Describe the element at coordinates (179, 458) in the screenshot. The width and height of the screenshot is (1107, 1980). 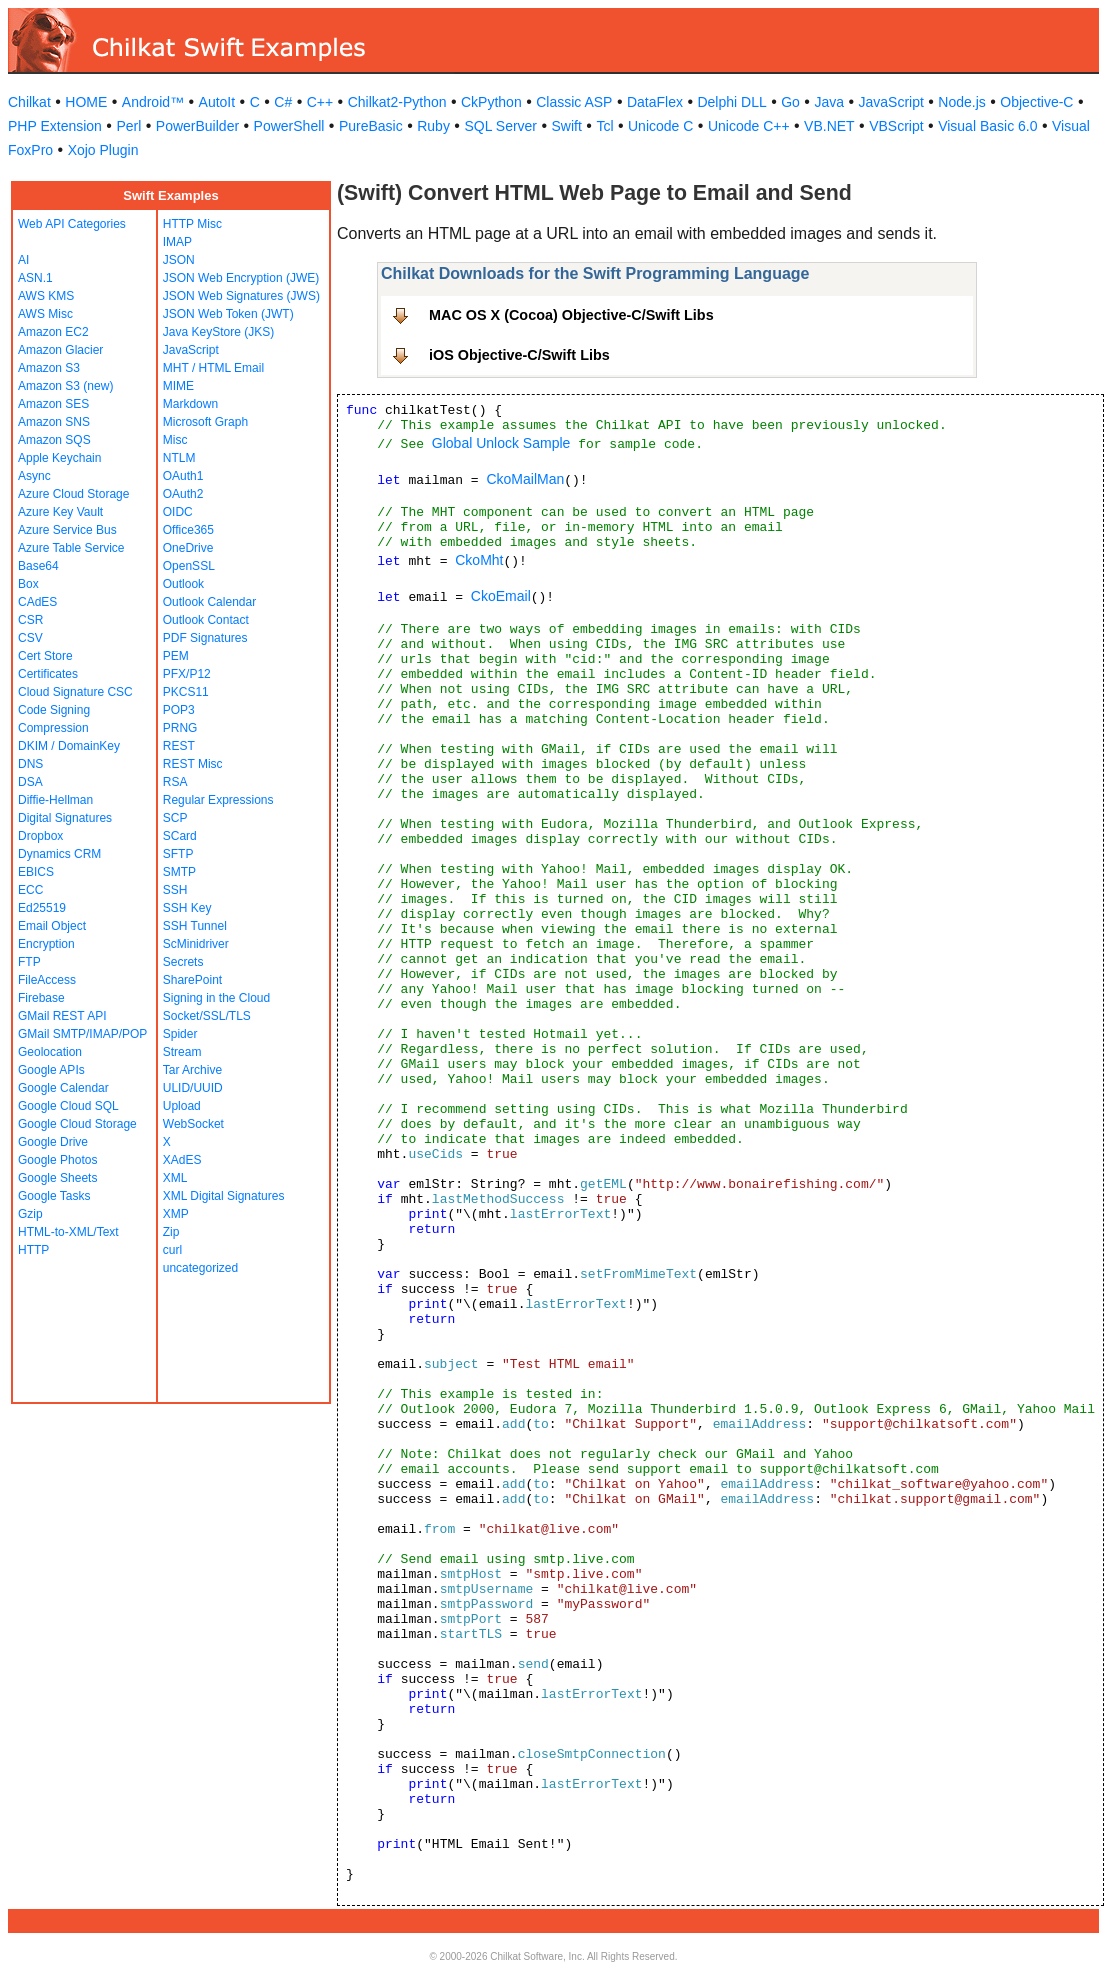
I see `NTLM` at that location.